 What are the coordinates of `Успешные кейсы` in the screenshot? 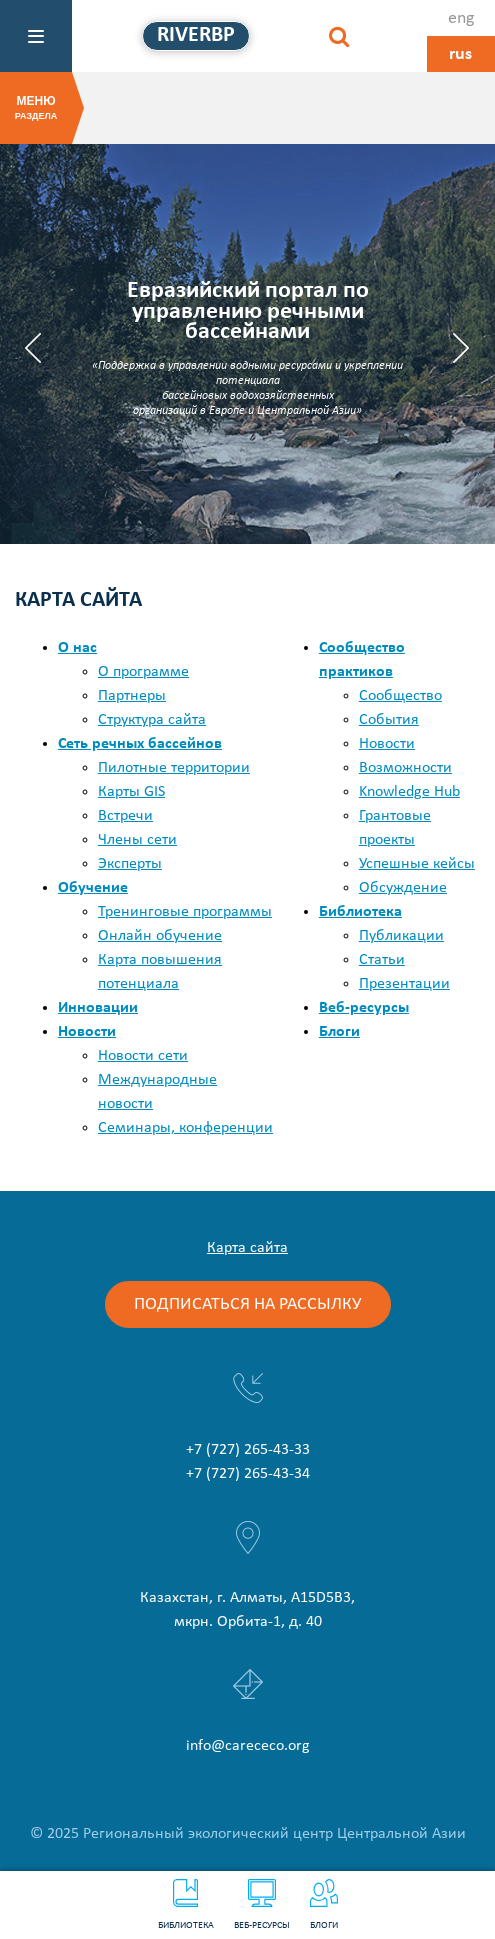 It's located at (417, 864).